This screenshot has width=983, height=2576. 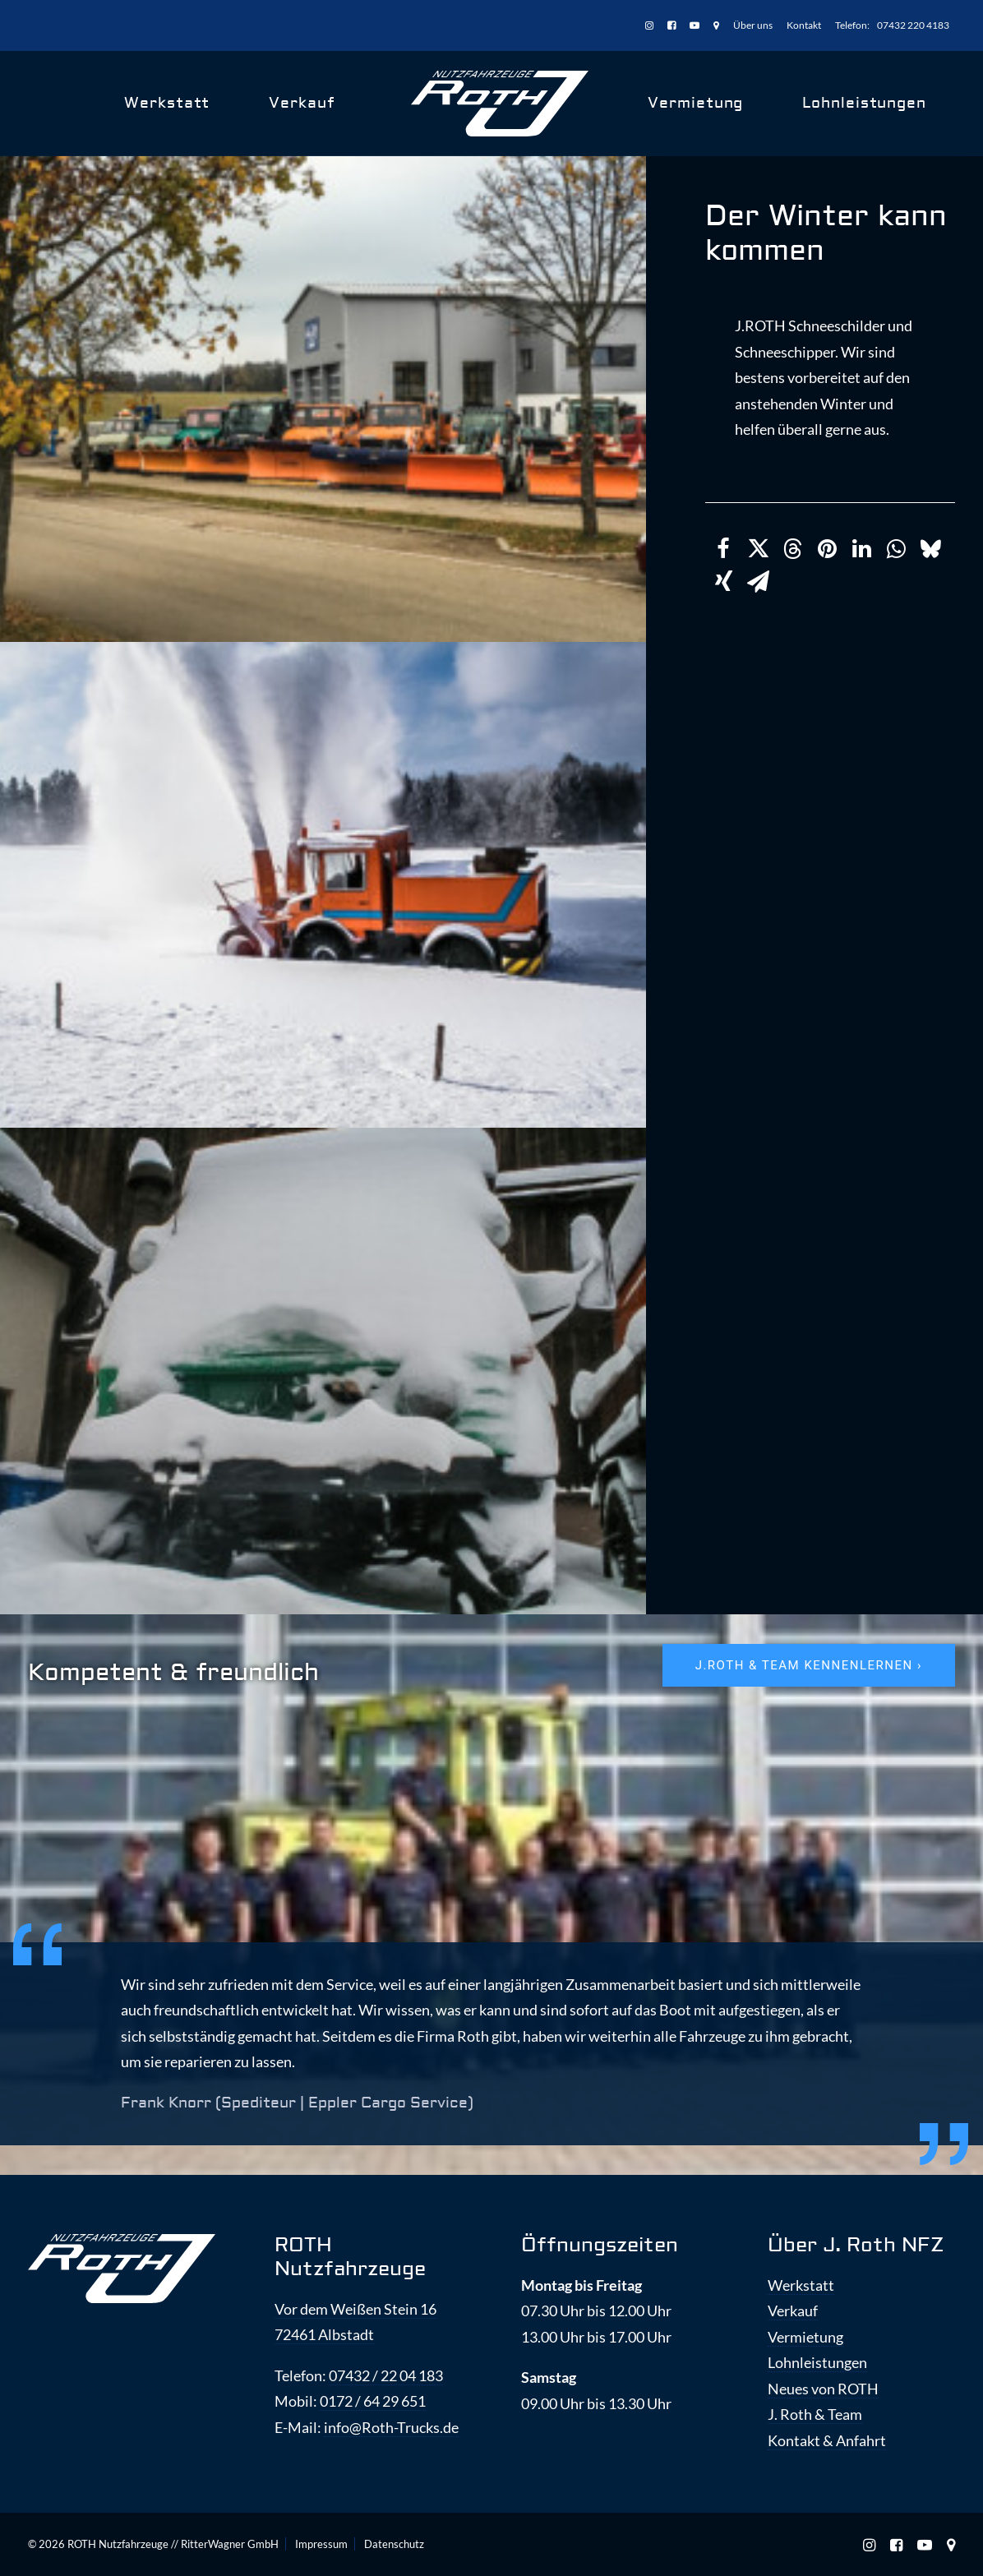 I want to click on Über uns, so click(x=753, y=25).